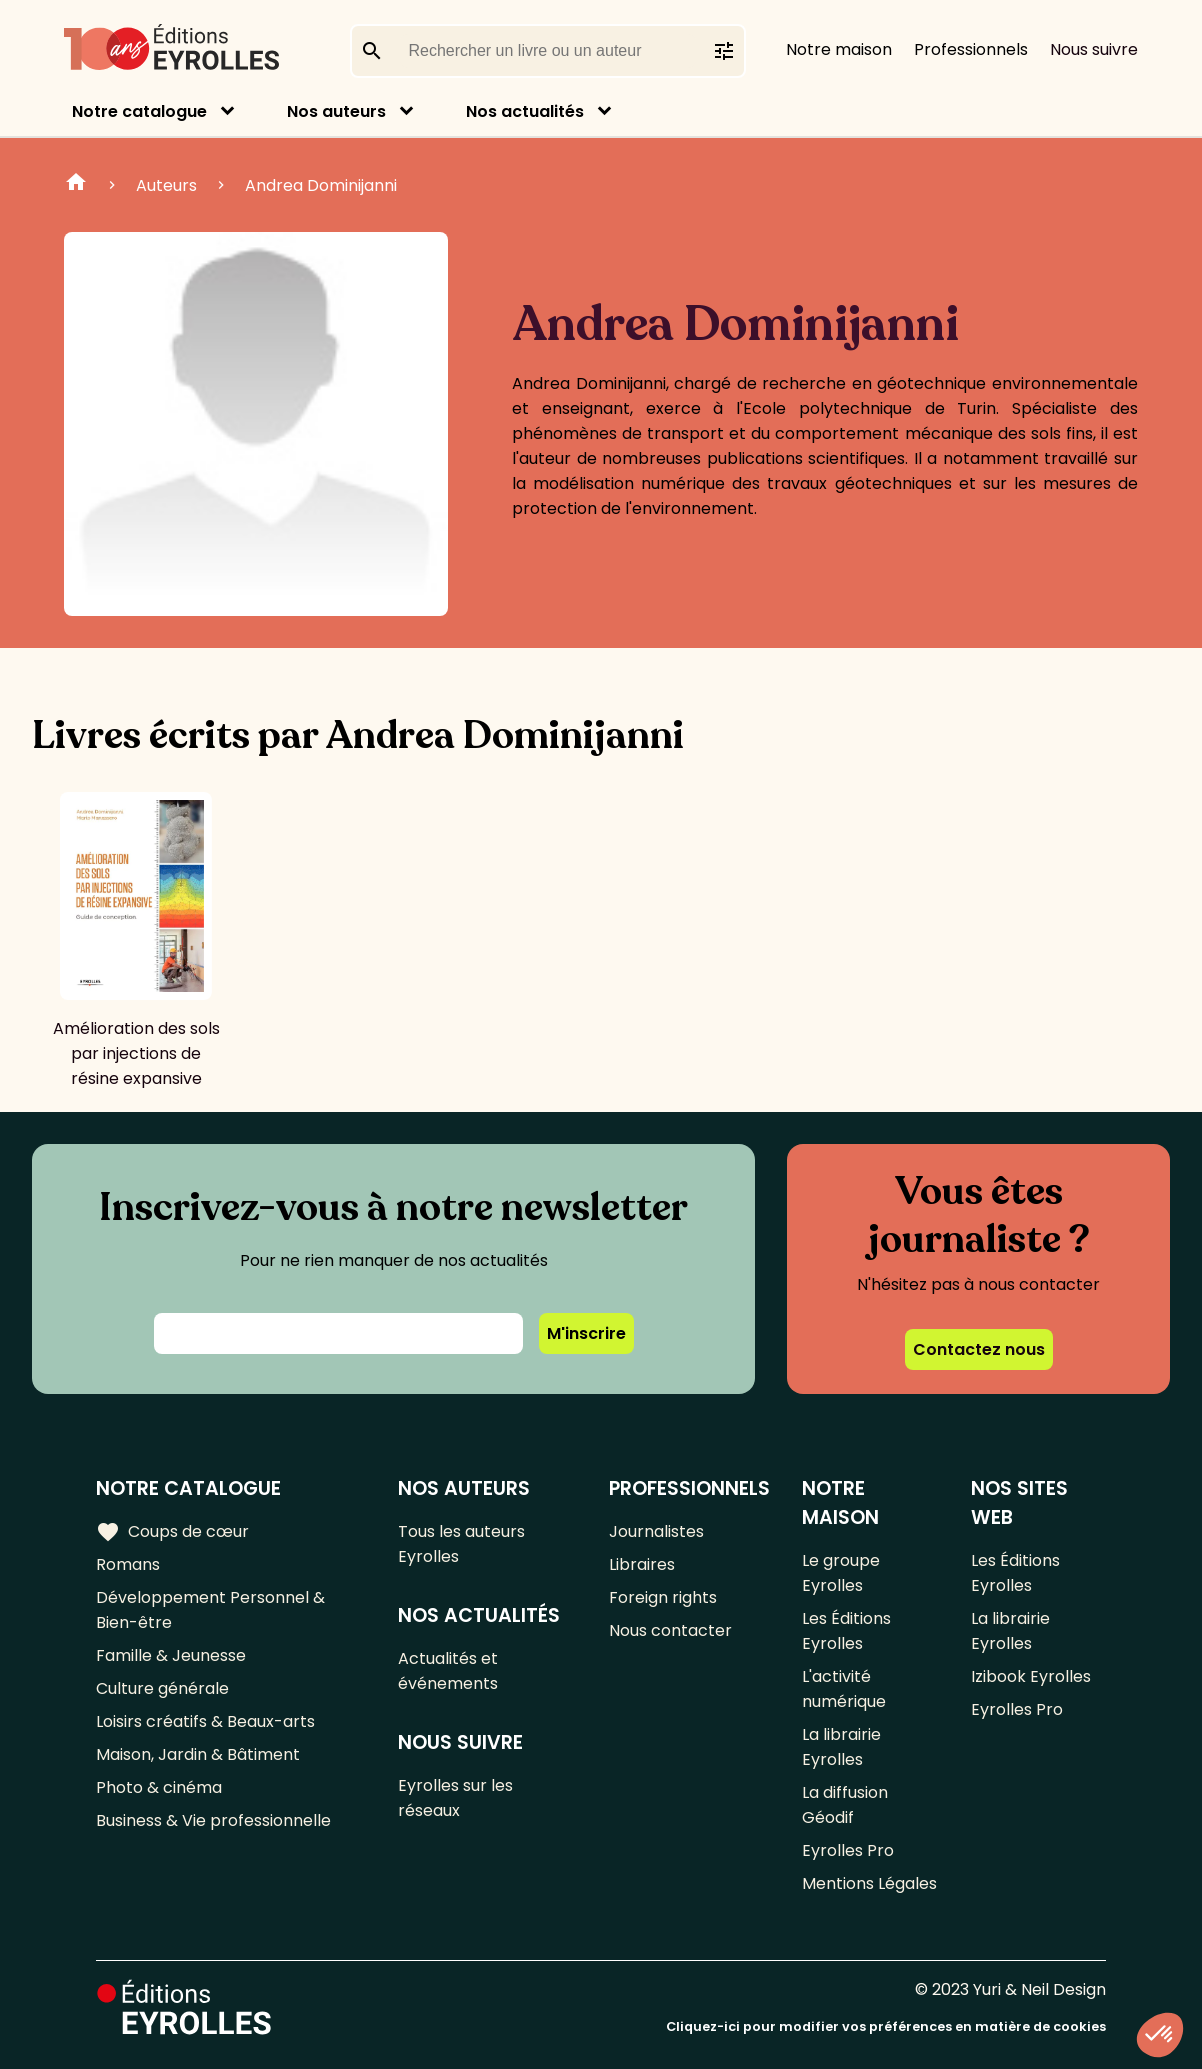 Image resolution: width=1202 pixels, height=2069 pixels. What do you see at coordinates (139, 111) in the screenshot?
I see `Notre catalogue` at bounding box center [139, 111].